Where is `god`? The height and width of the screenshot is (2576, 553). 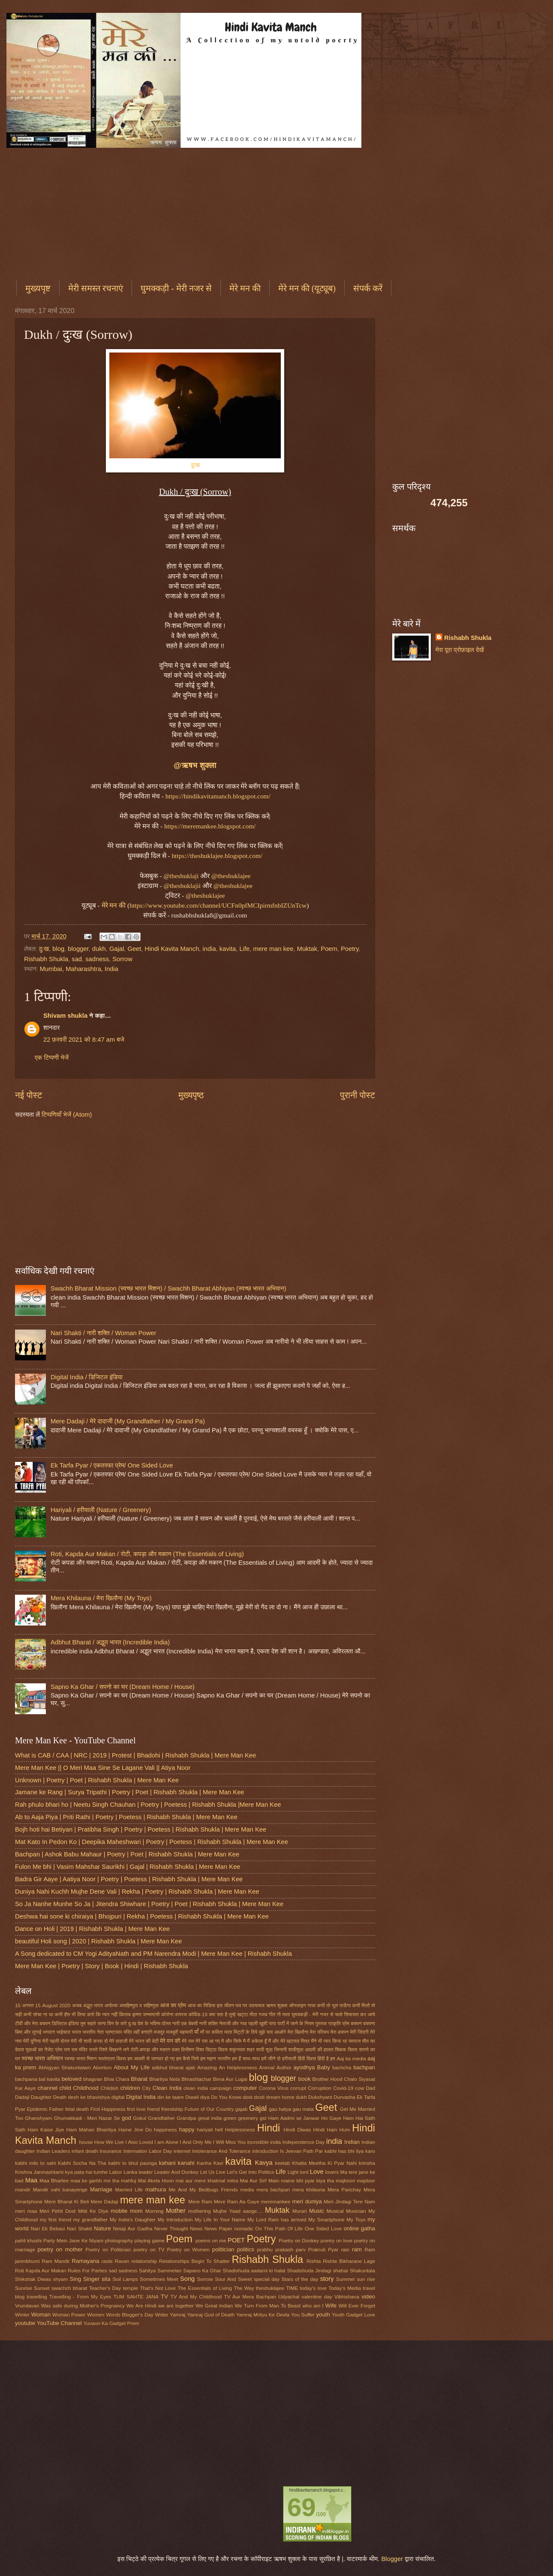
god is located at coordinates (126, 2118).